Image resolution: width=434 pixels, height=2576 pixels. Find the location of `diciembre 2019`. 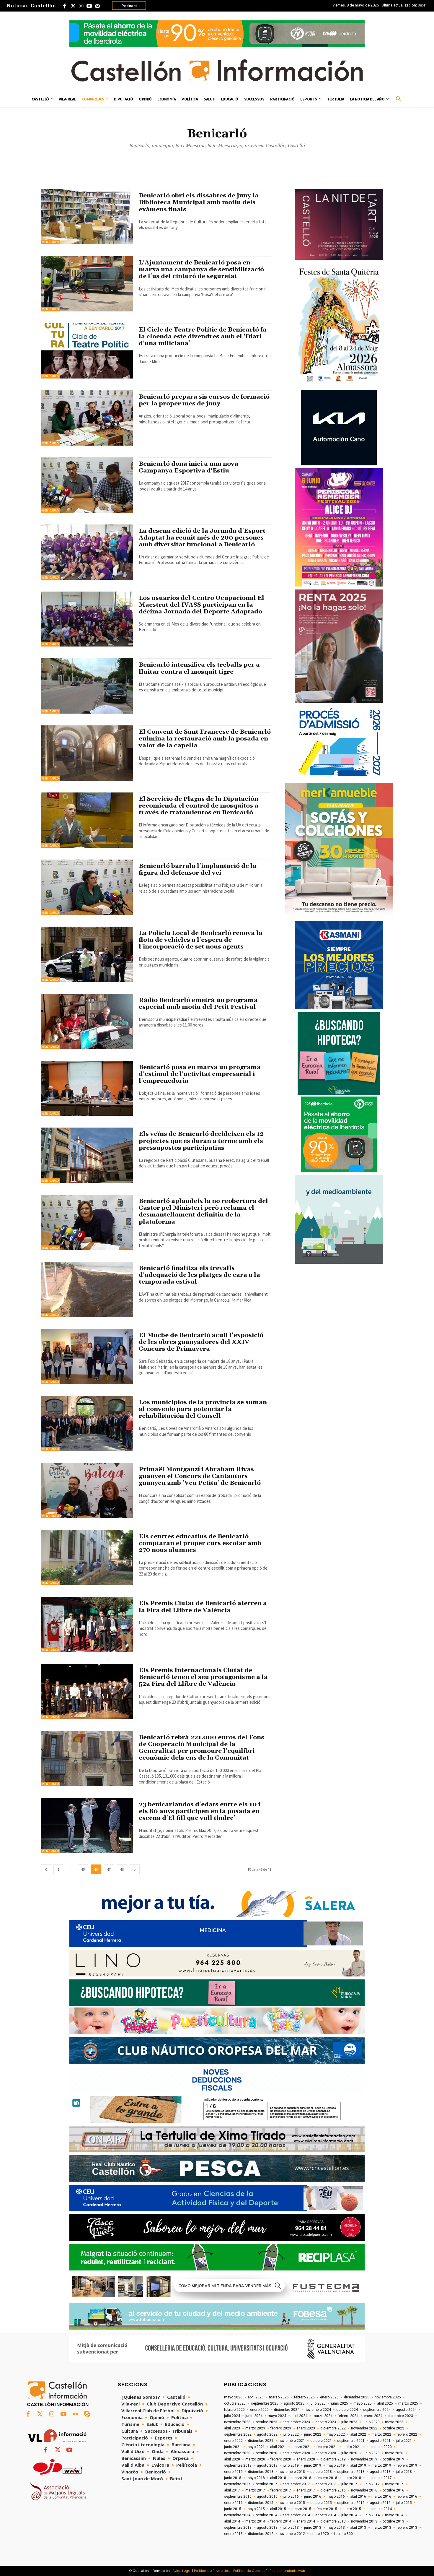

diciembre 2019 is located at coordinates (333, 2459).